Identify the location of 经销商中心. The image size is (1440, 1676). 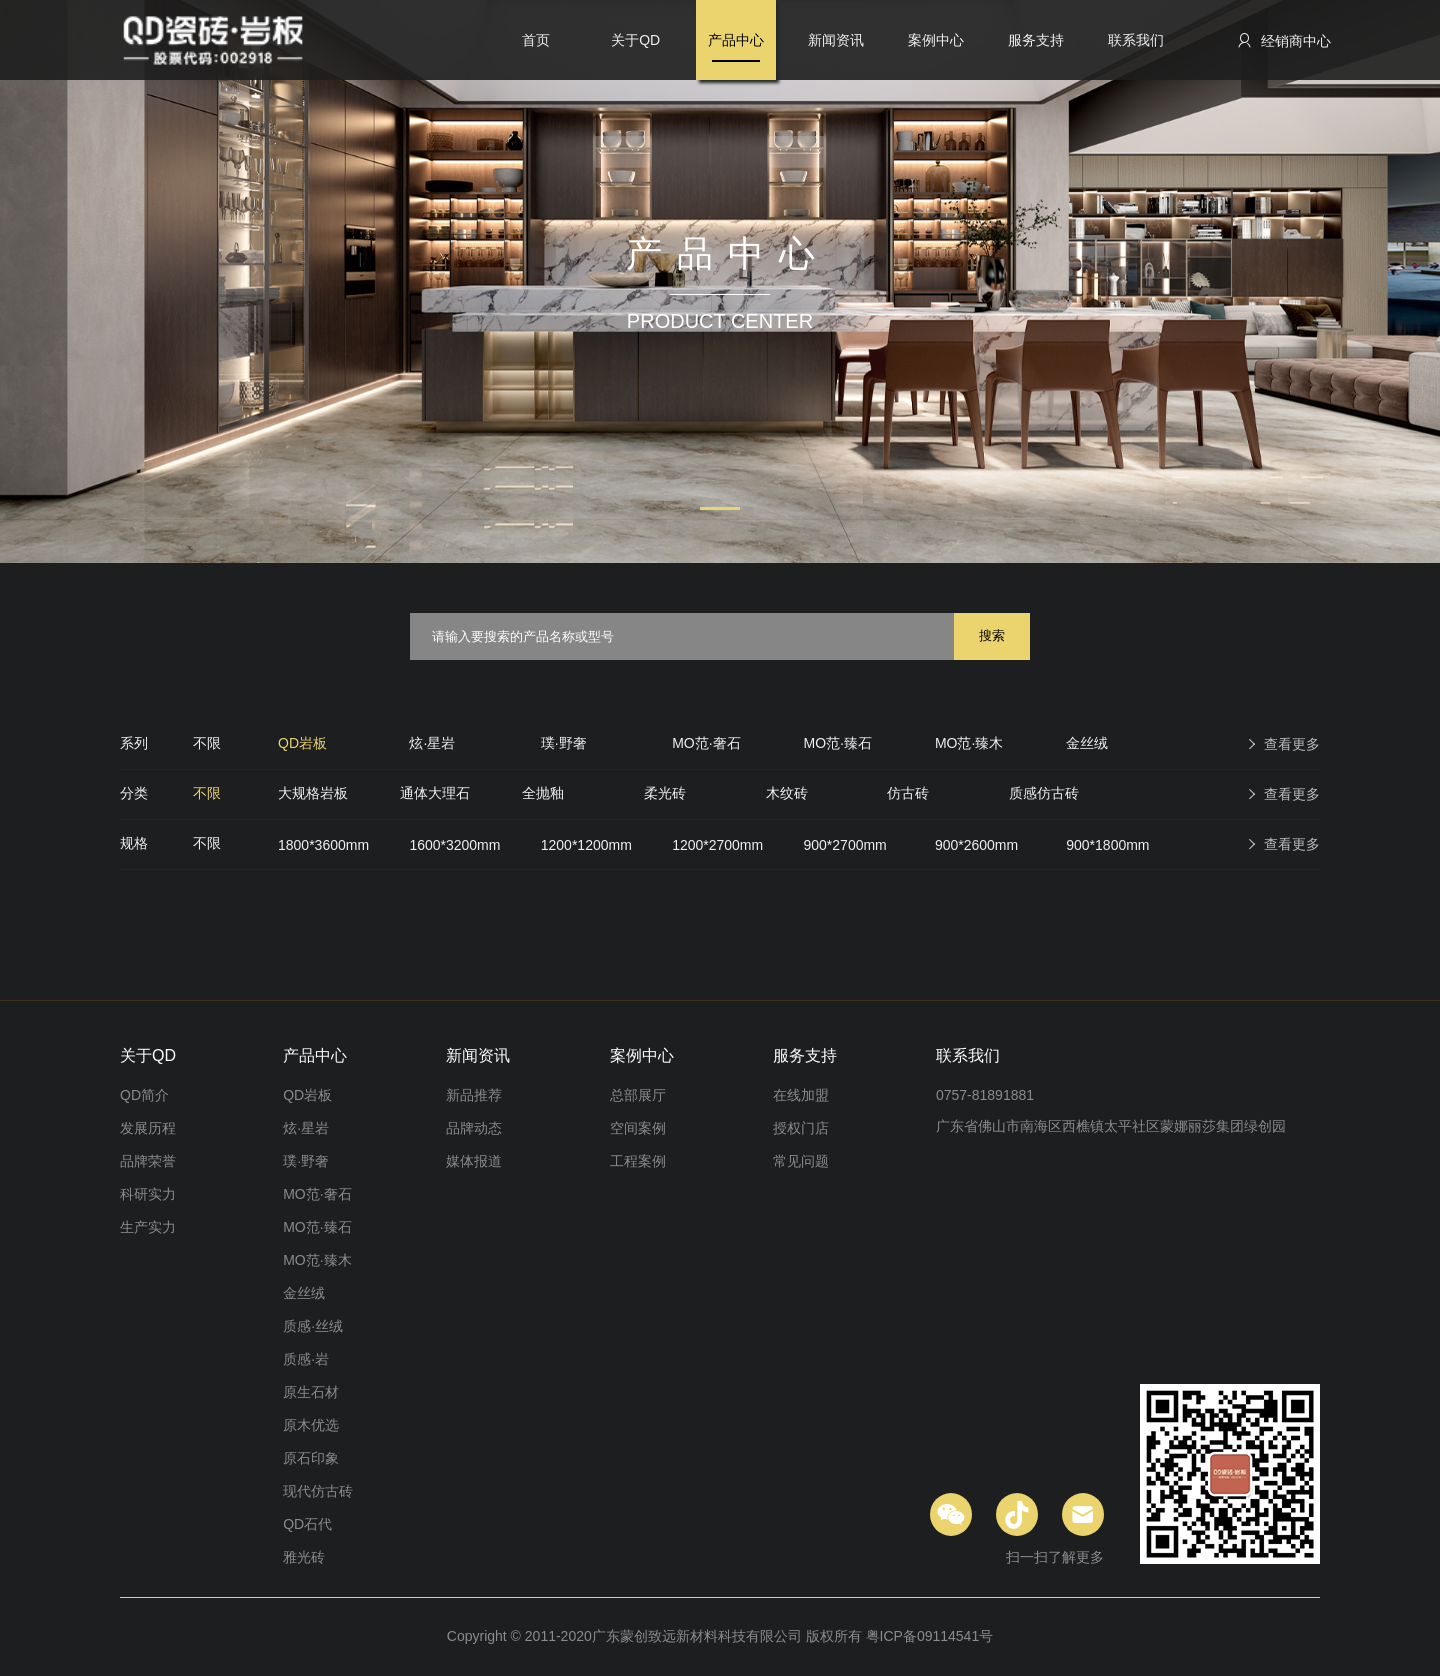
(1283, 40).